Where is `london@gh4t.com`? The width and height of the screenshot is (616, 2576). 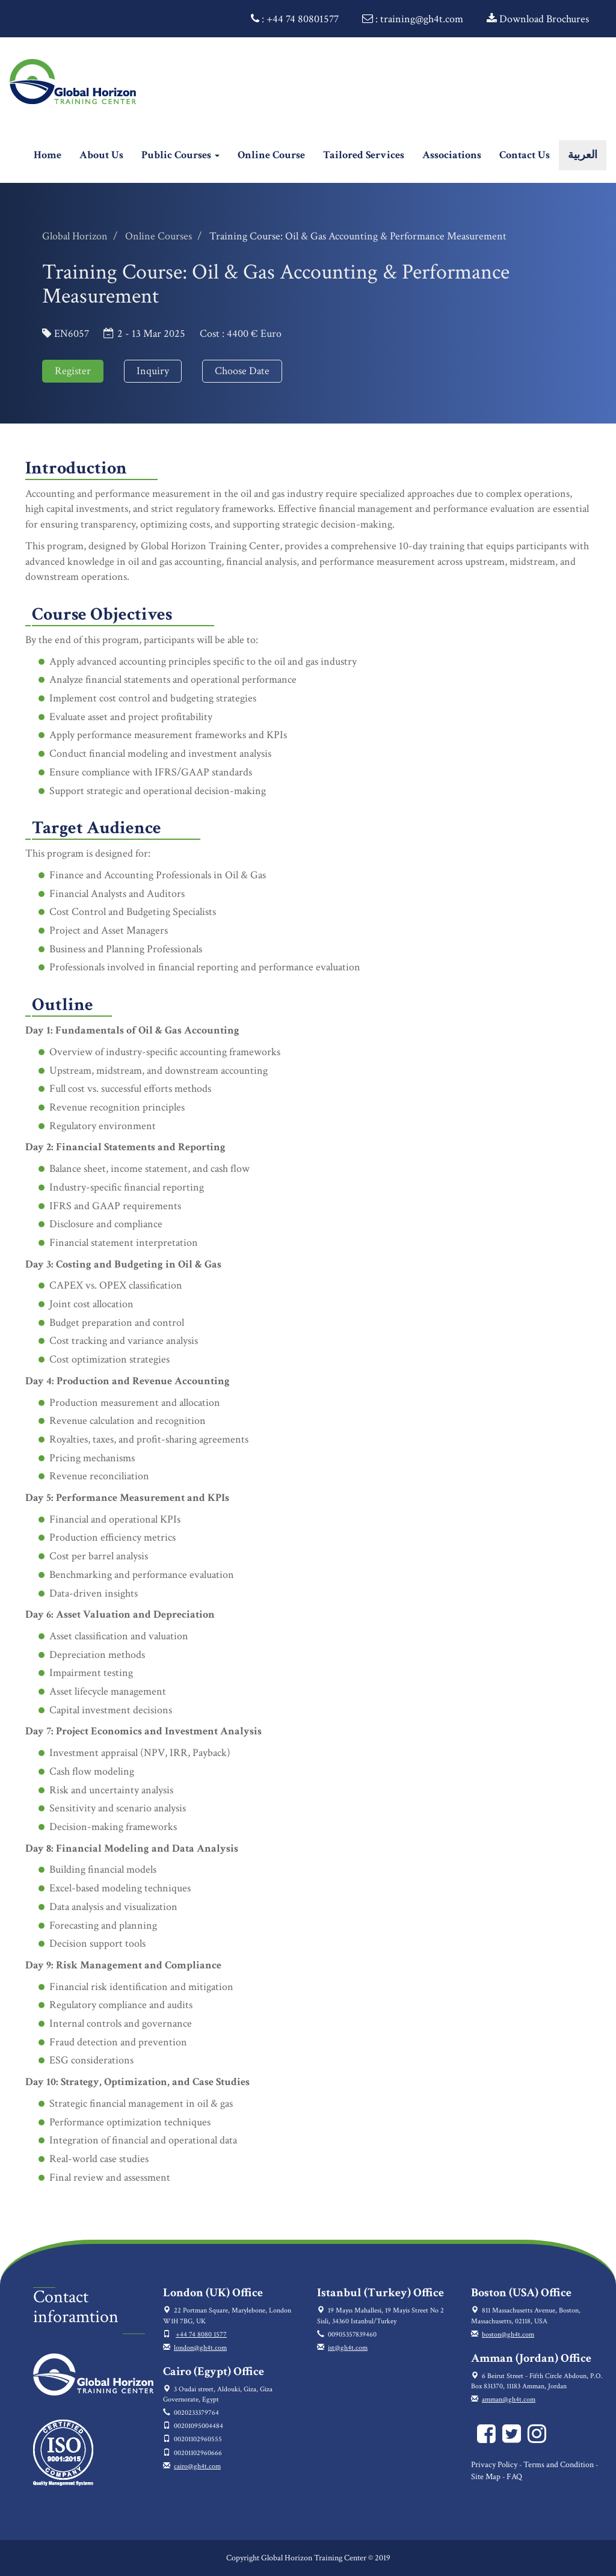 london@gh4t.com is located at coordinates (200, 2347).